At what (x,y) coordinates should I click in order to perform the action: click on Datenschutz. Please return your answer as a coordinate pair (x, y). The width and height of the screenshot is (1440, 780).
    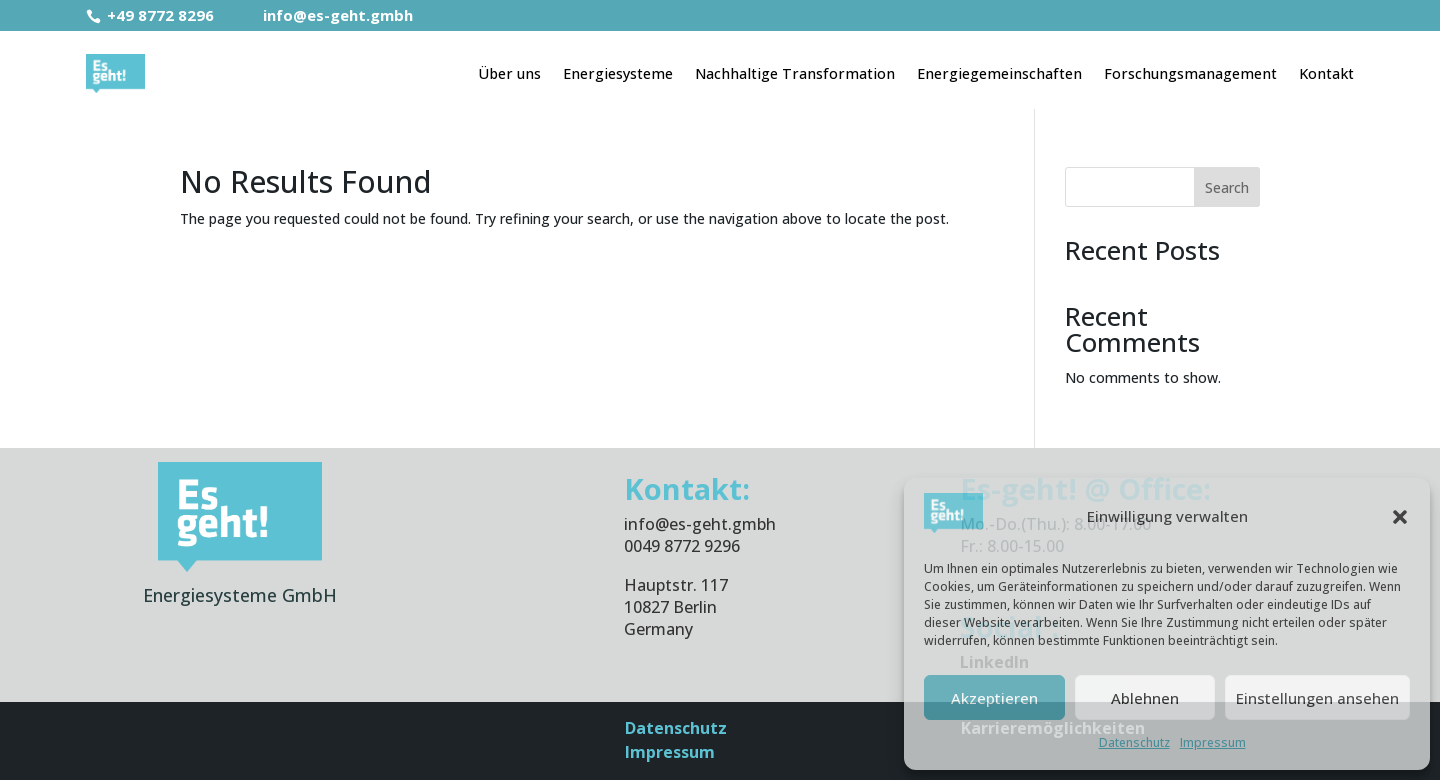
    Looking at the image, I should click on (1134, 742).